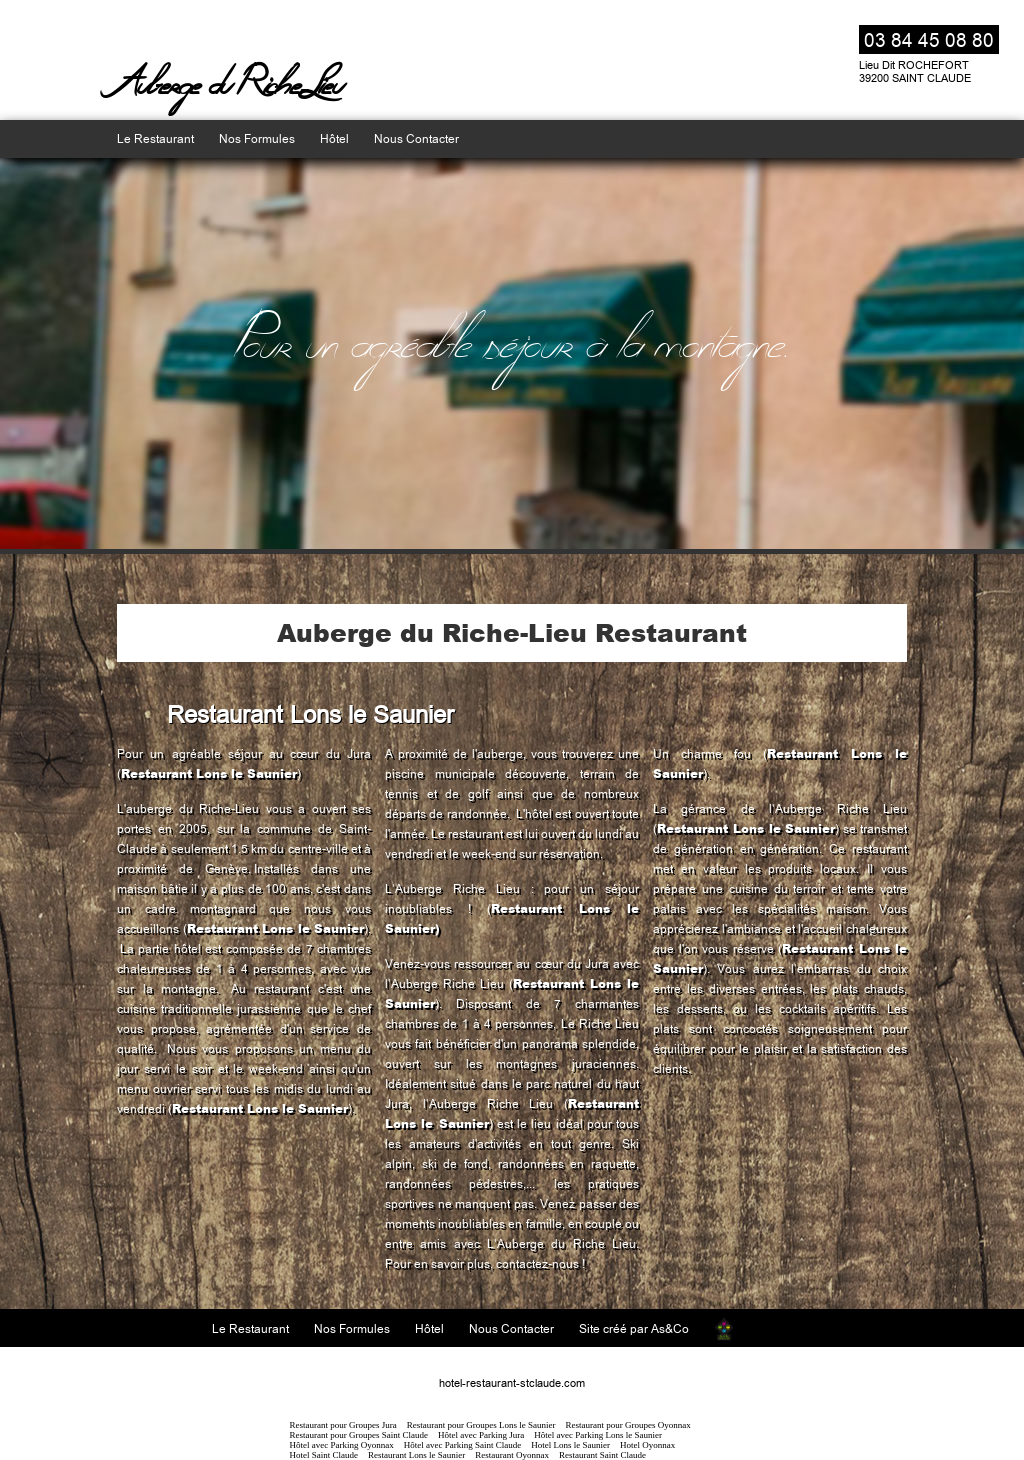  I want to click on Restaurant pour Groupes Lons le Saunier, so click(481, 1425).